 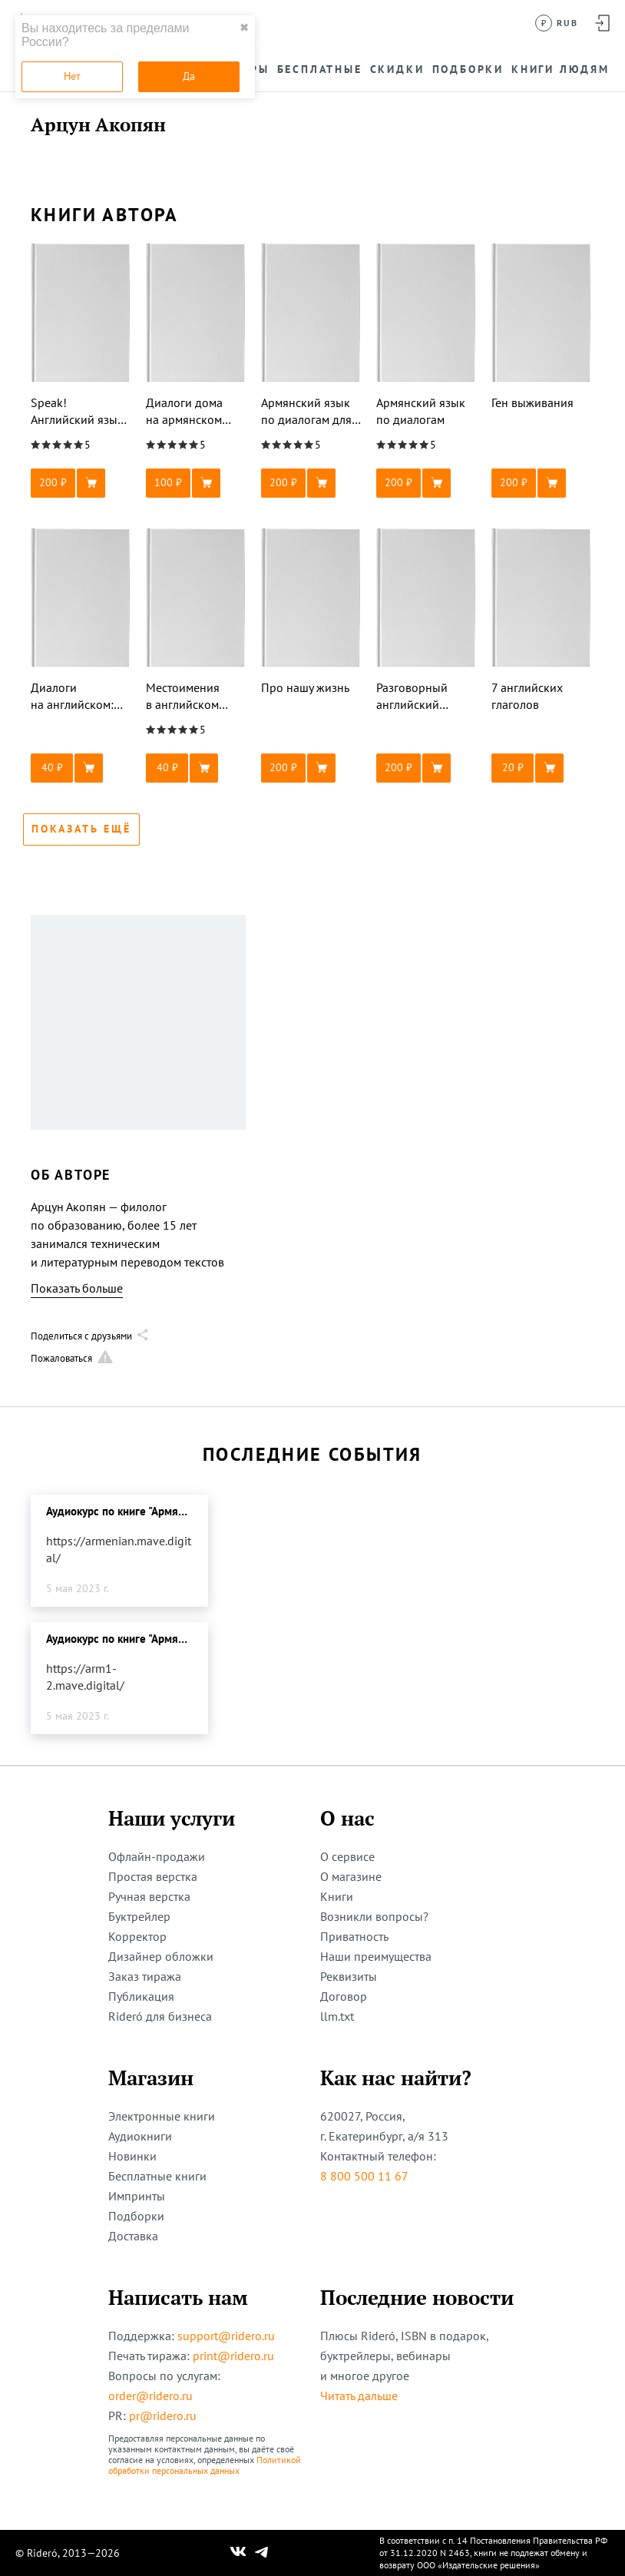 I want to click on Заказ тиража, so click(x=144, y=1976).